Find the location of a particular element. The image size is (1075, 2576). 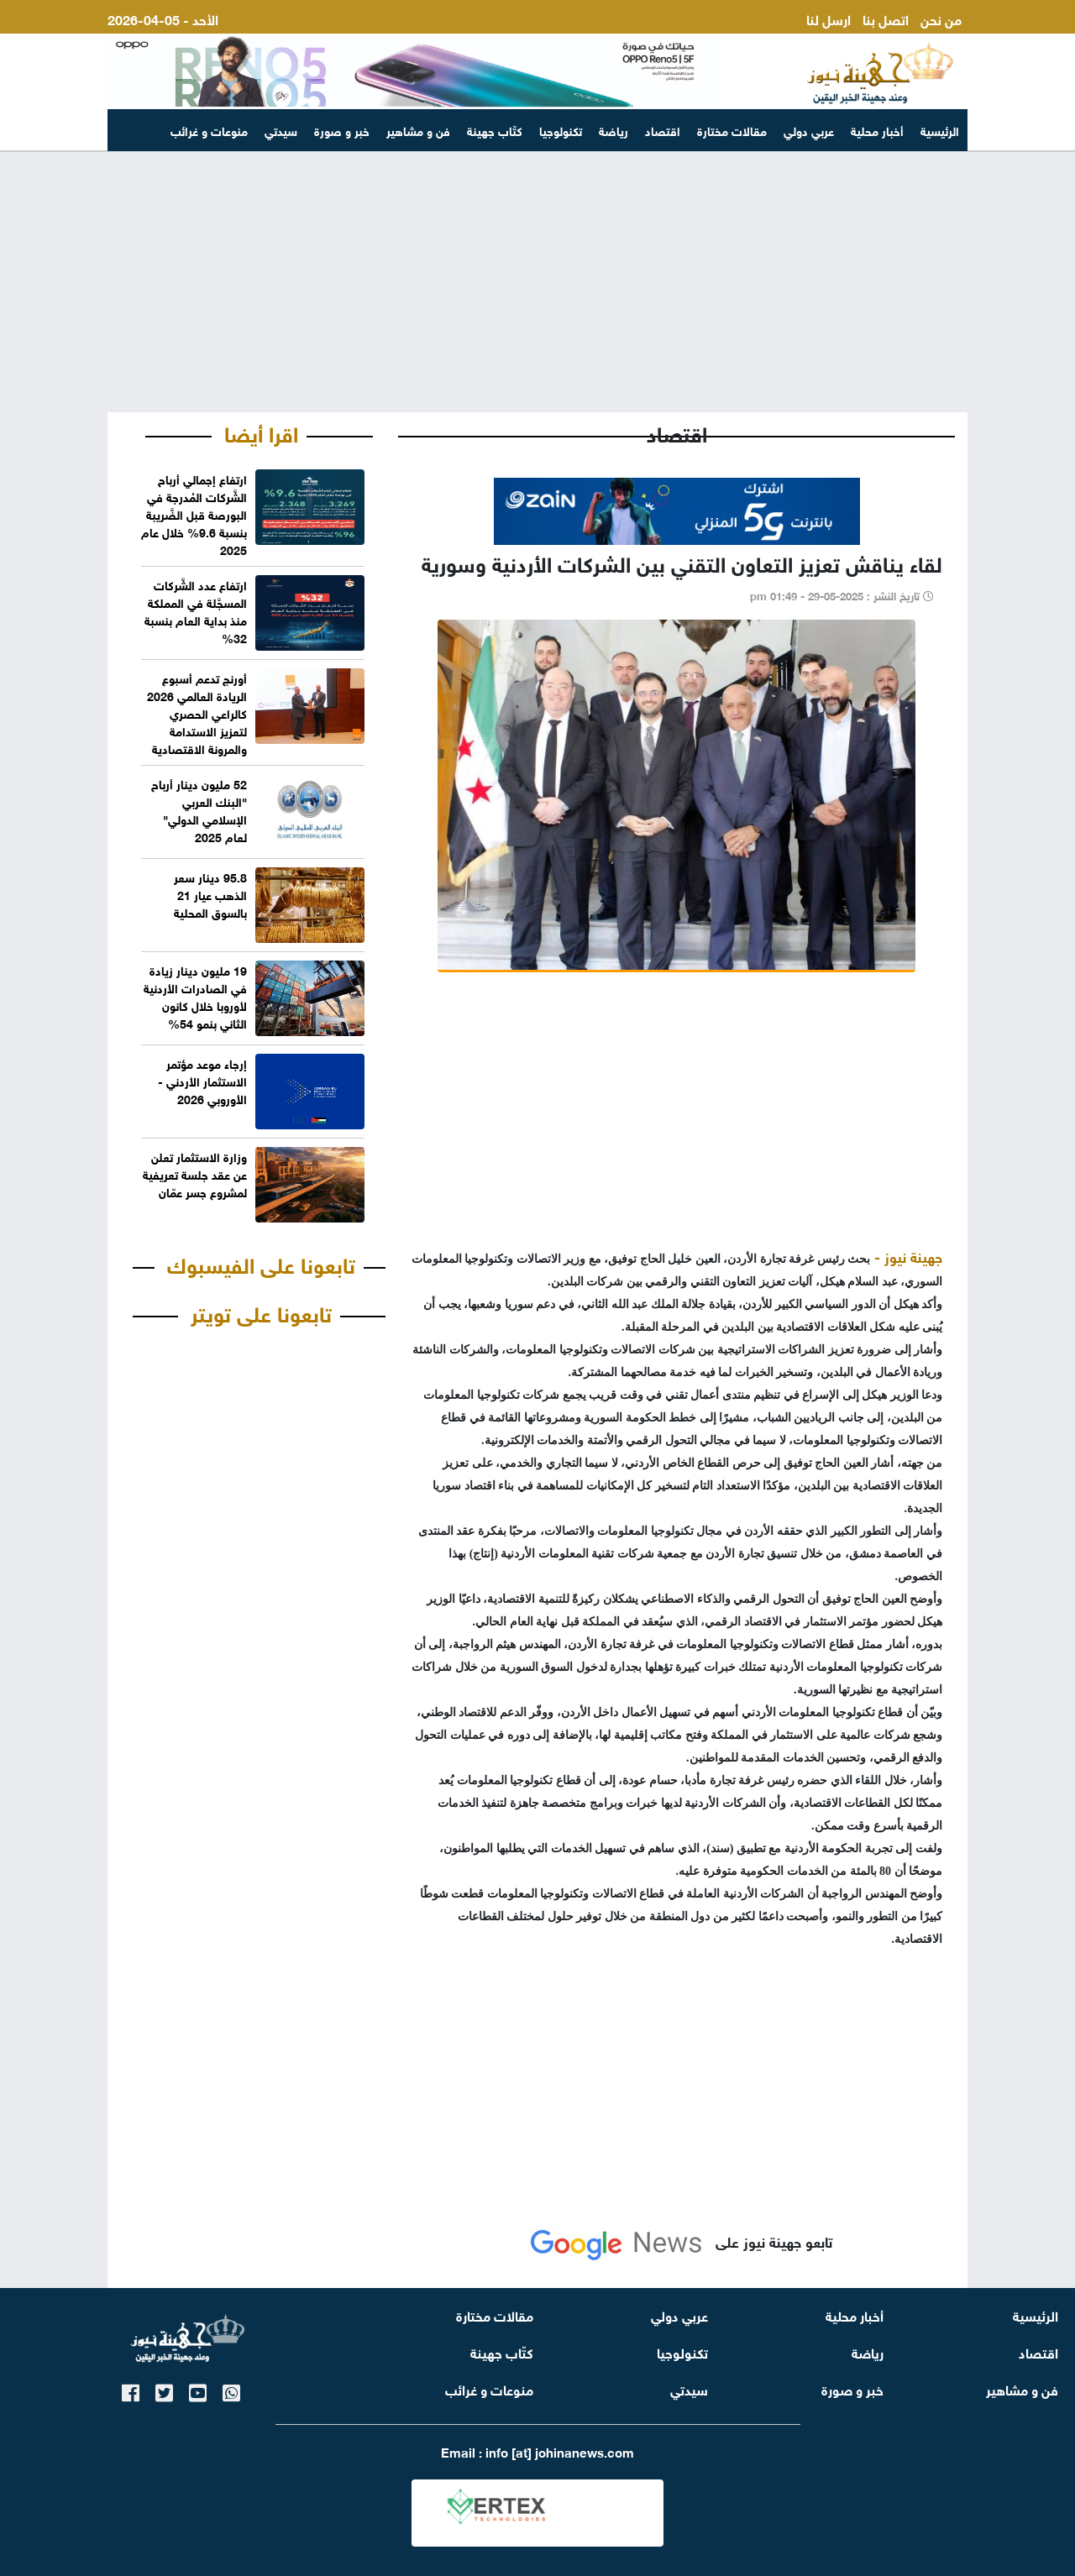

أورنج تدعم أسبوع الريادة العالمي 2026 كالراعي الحصري لتعزيز الاستدامة والمرونة الاقتصادية is located at coordinates (197, 712).